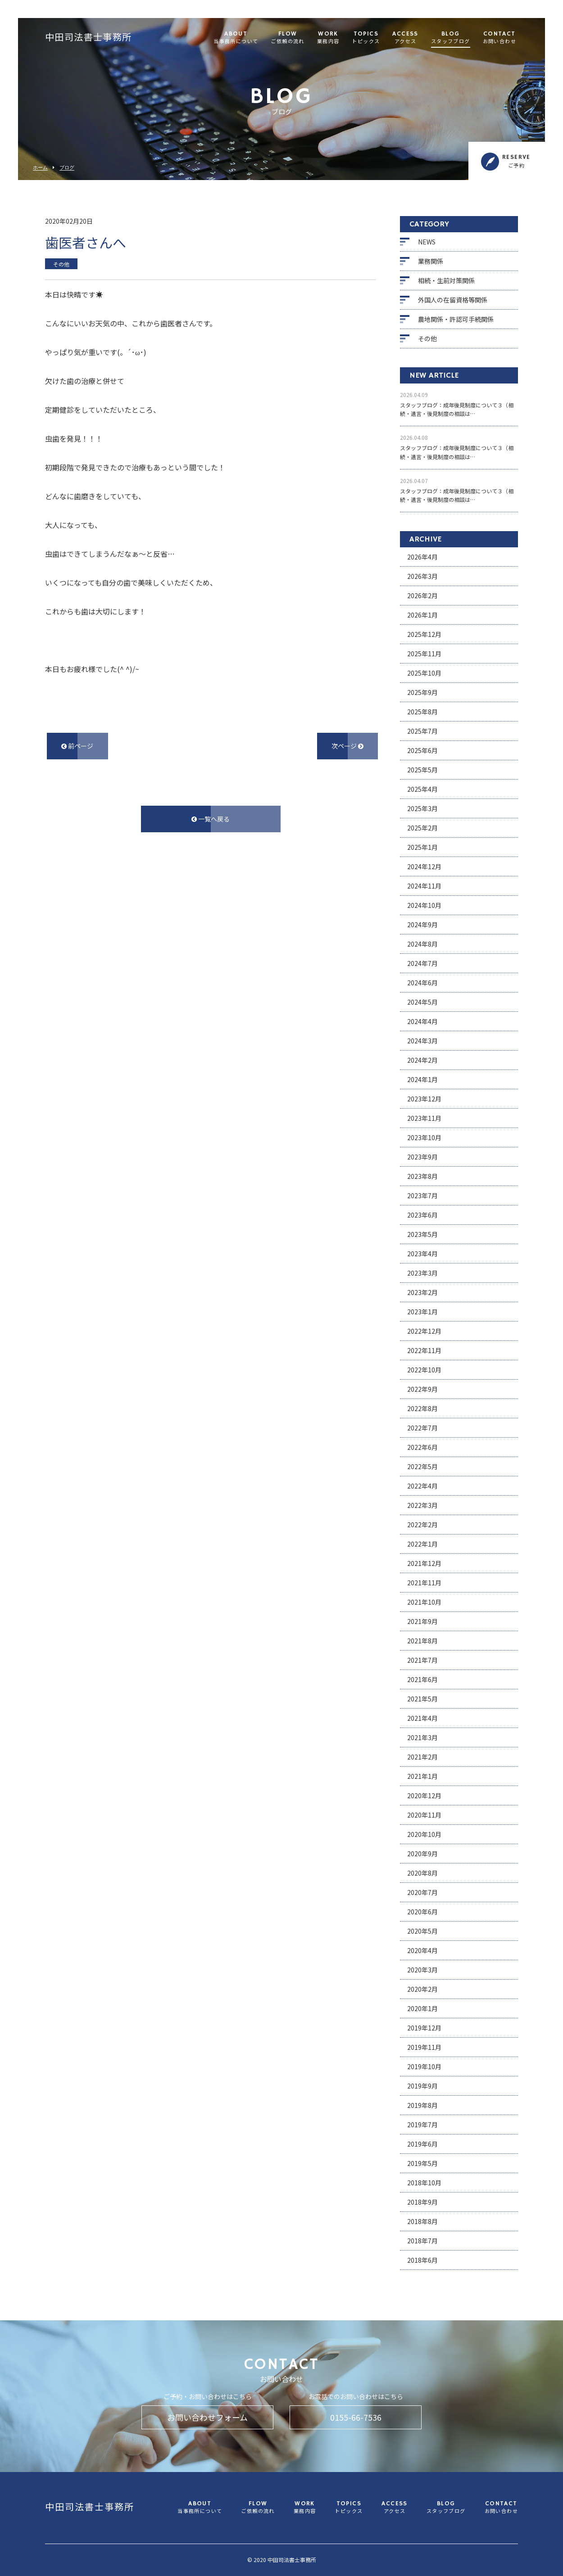 Image resolution: width=563 pixels, height=2576 pixels. I want to click on 2023年1月, so click(422, 1311).